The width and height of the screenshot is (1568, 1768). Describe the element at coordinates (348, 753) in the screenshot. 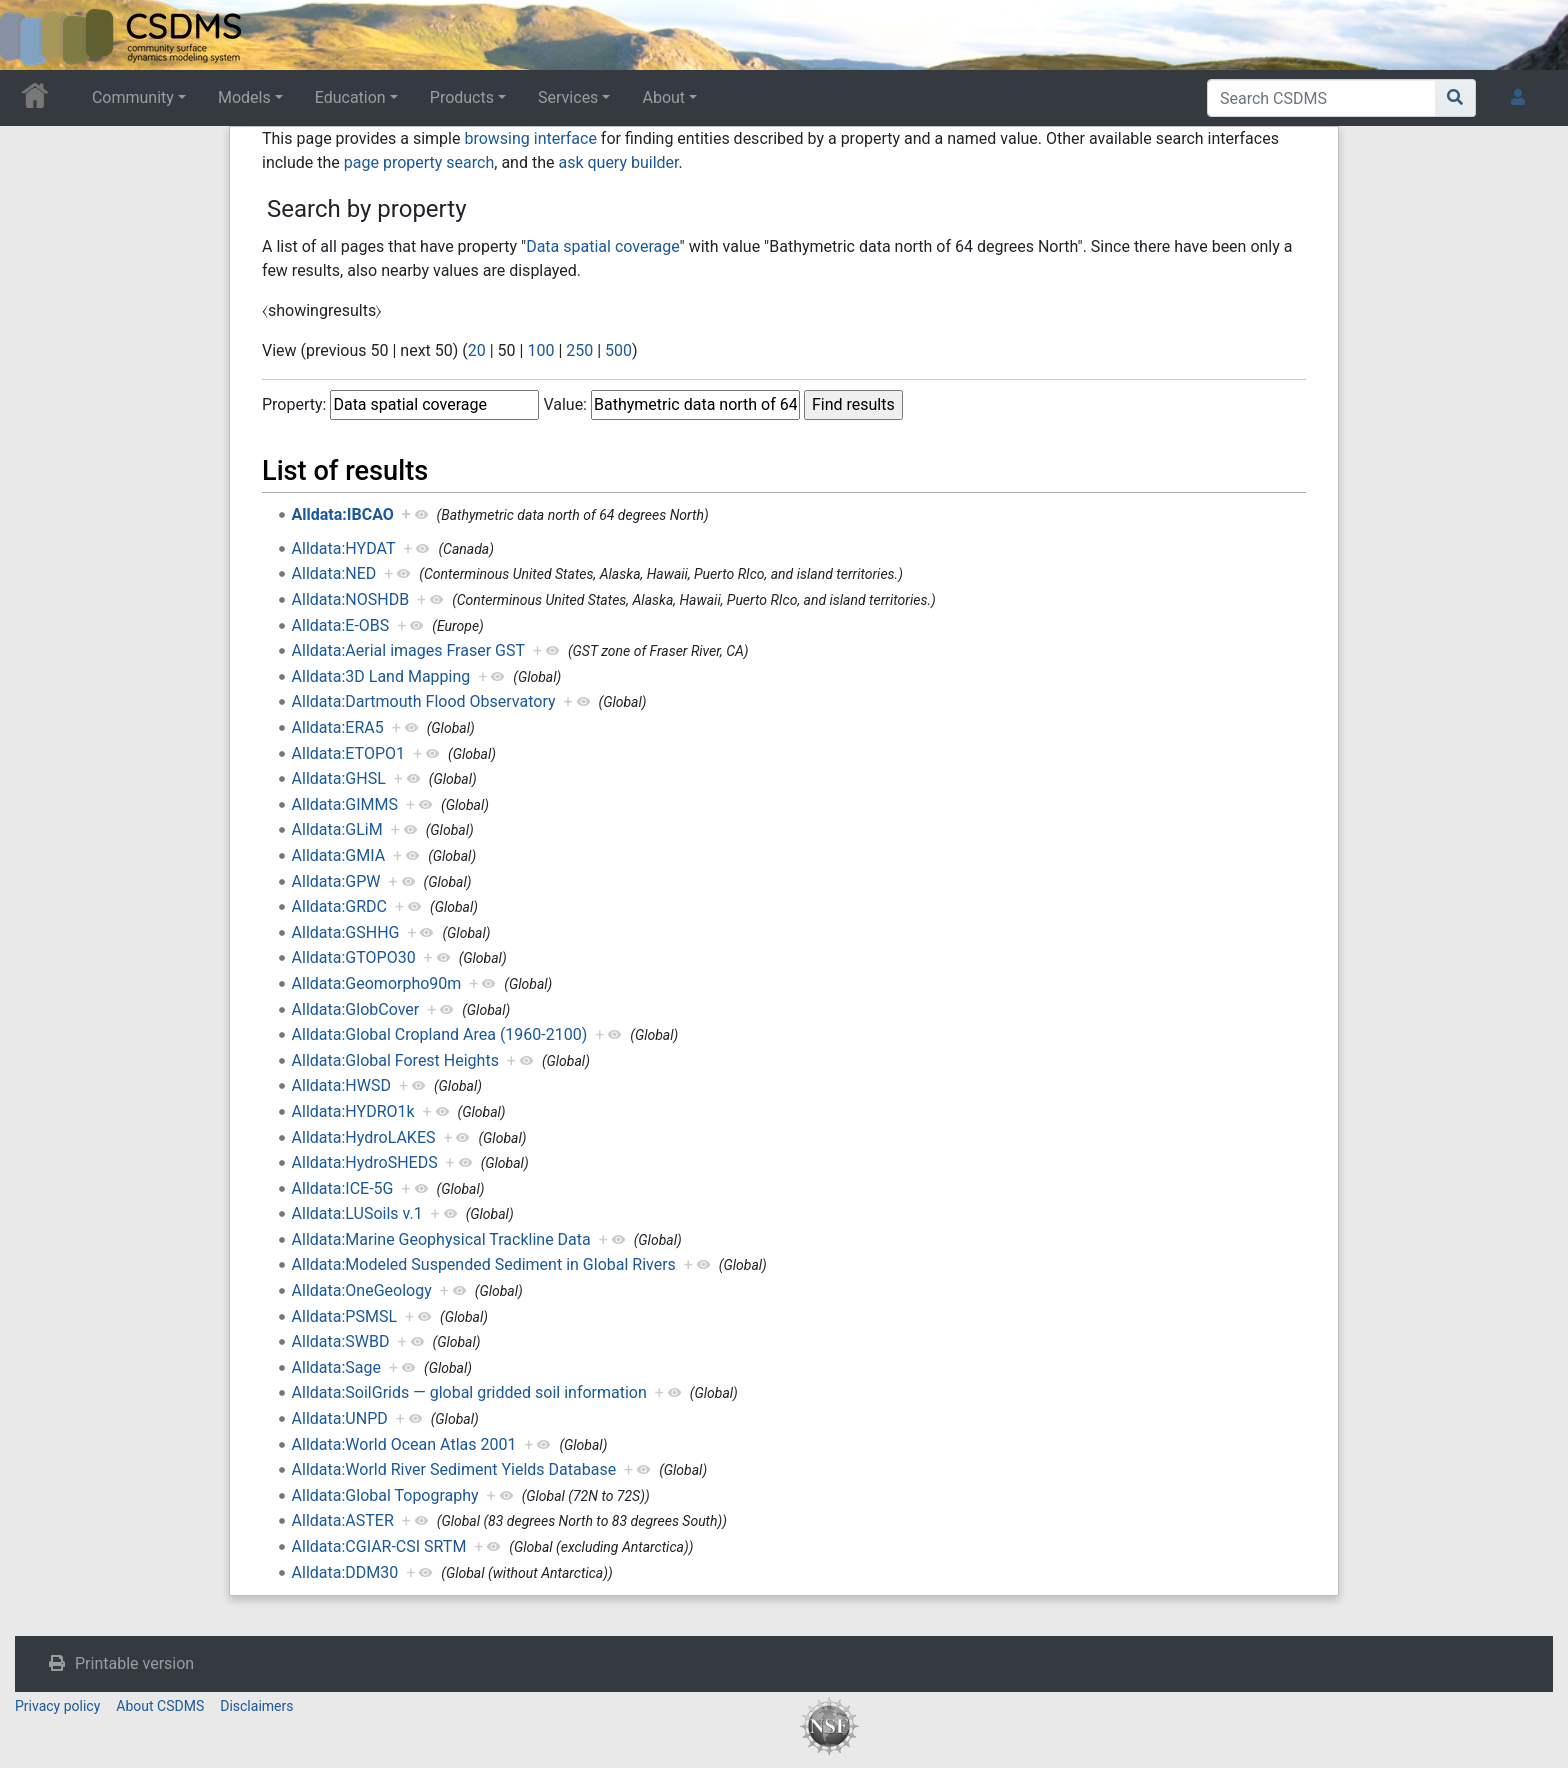

I see `Alldata:ETOPO1` at that location.